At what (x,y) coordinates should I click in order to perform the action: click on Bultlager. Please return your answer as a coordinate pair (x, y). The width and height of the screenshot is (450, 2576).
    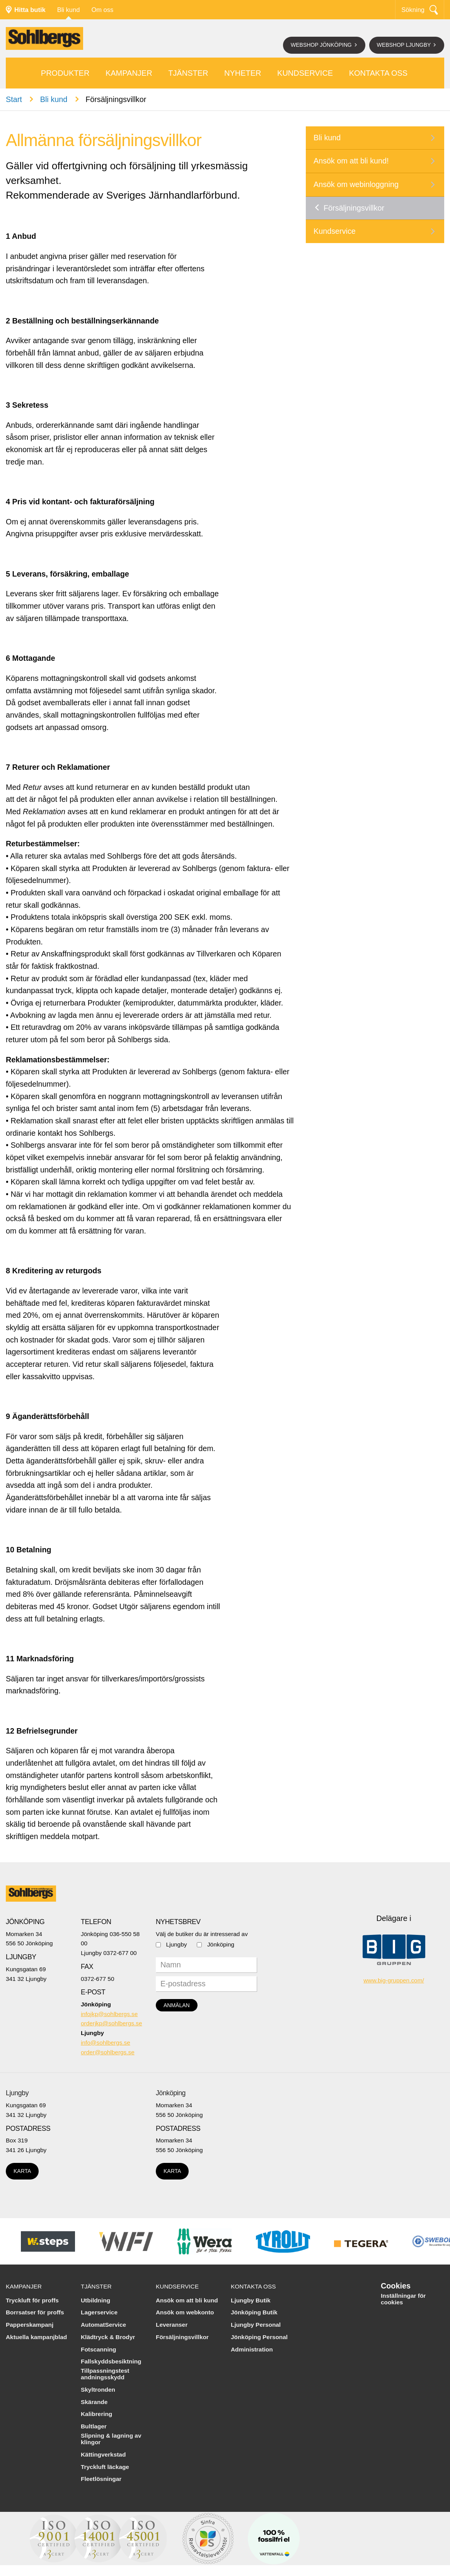
    Looking at the image, I should click on (94, 2426).